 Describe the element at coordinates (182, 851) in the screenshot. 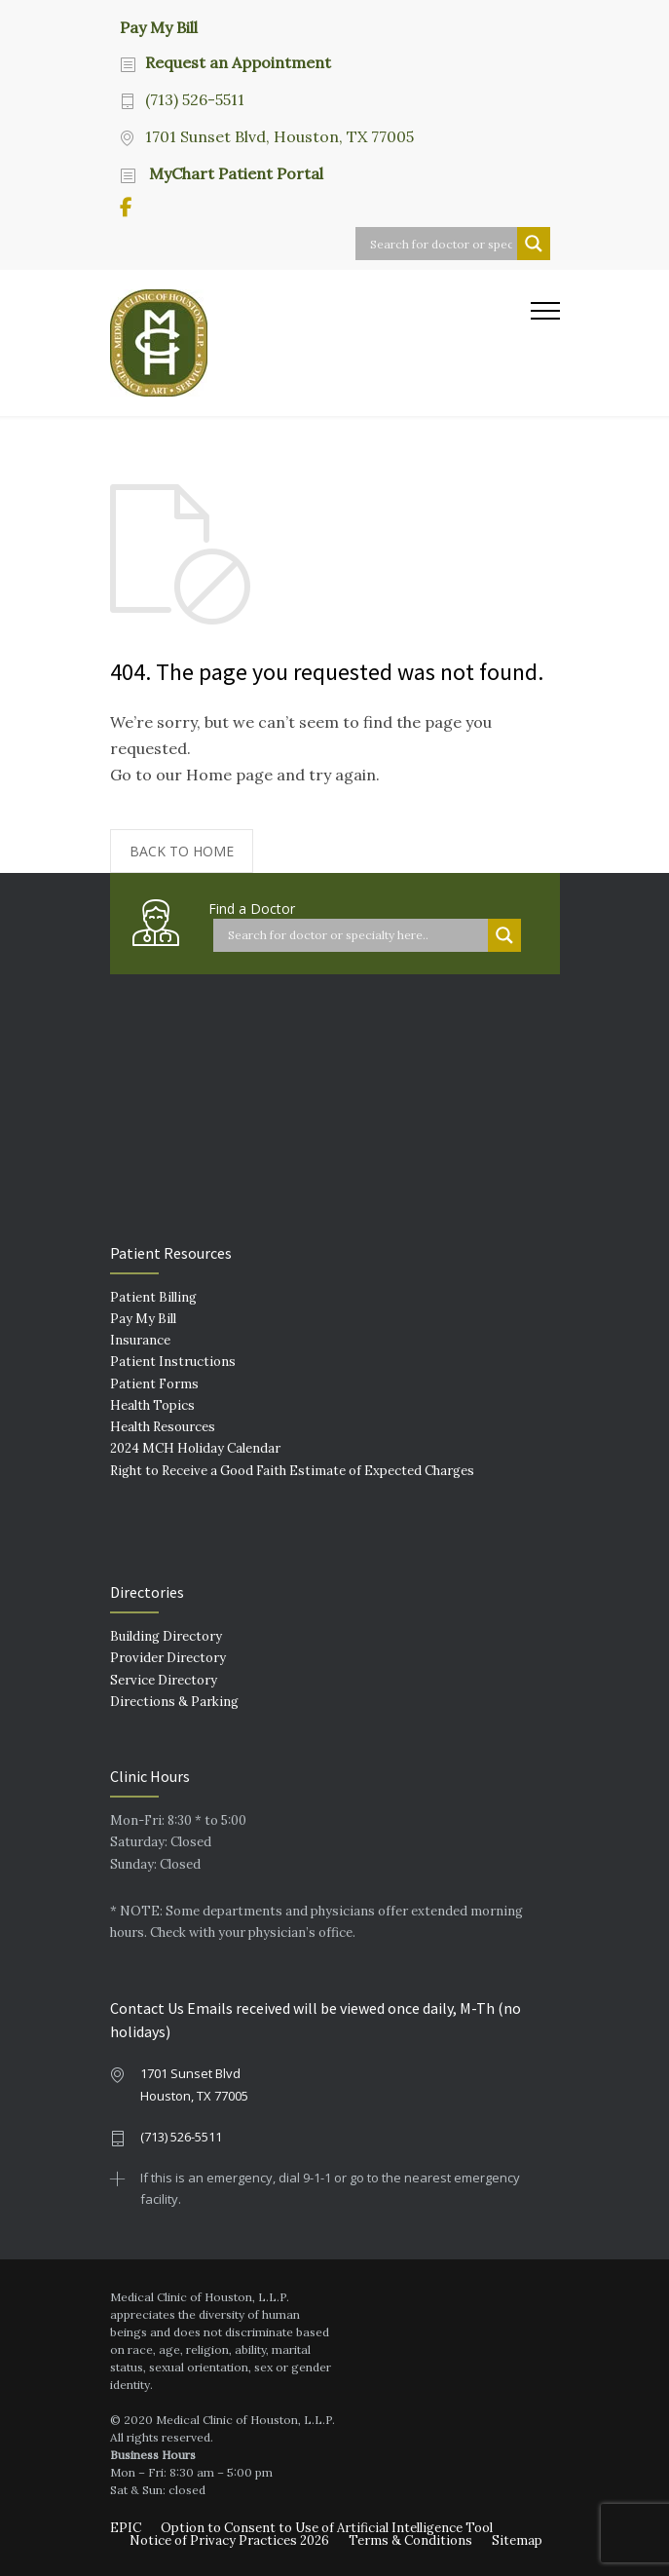

I see `BACK TO HOME` at that location.